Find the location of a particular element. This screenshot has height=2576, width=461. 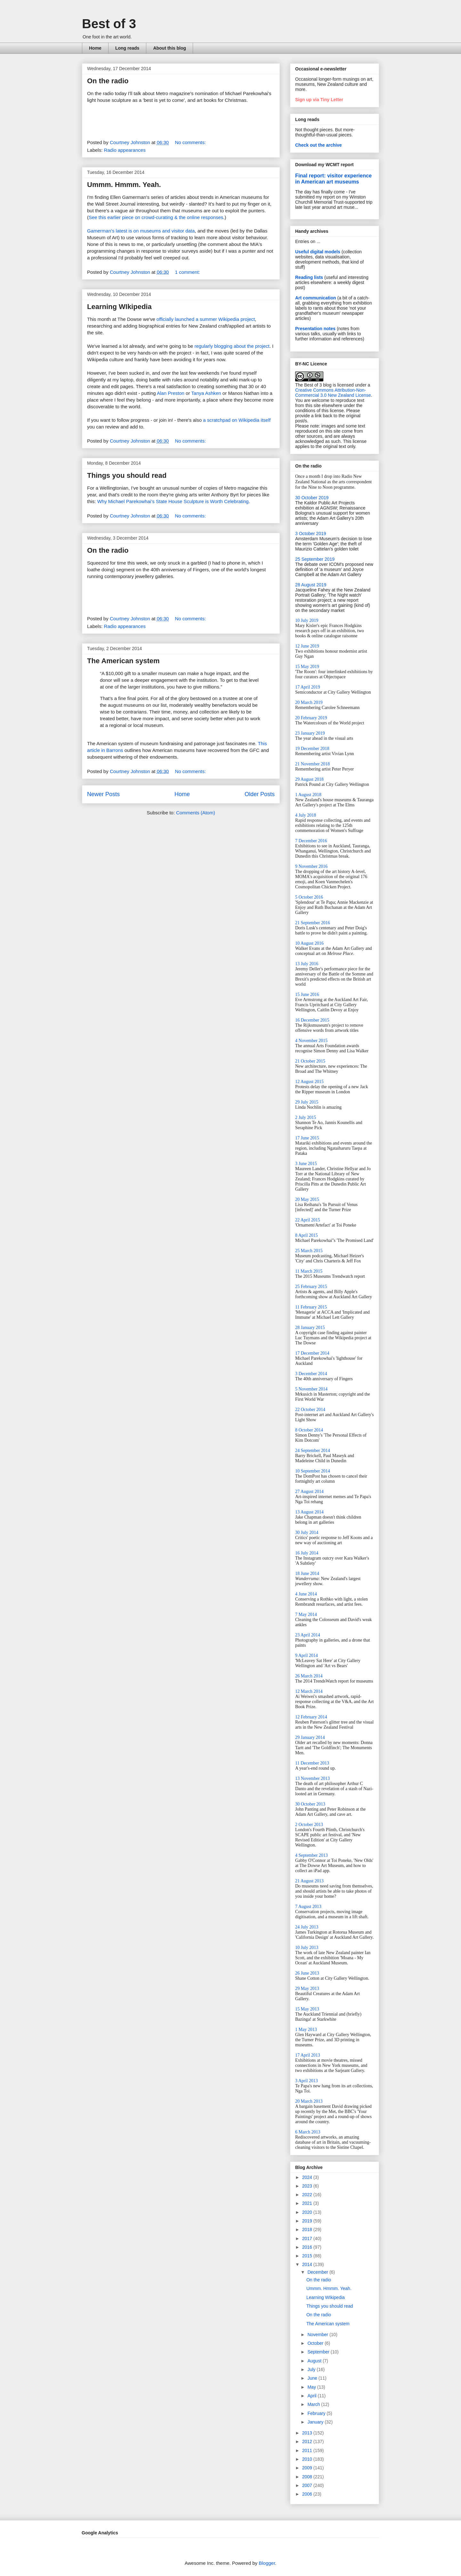

2022 is located at coordinates (307, 2194).